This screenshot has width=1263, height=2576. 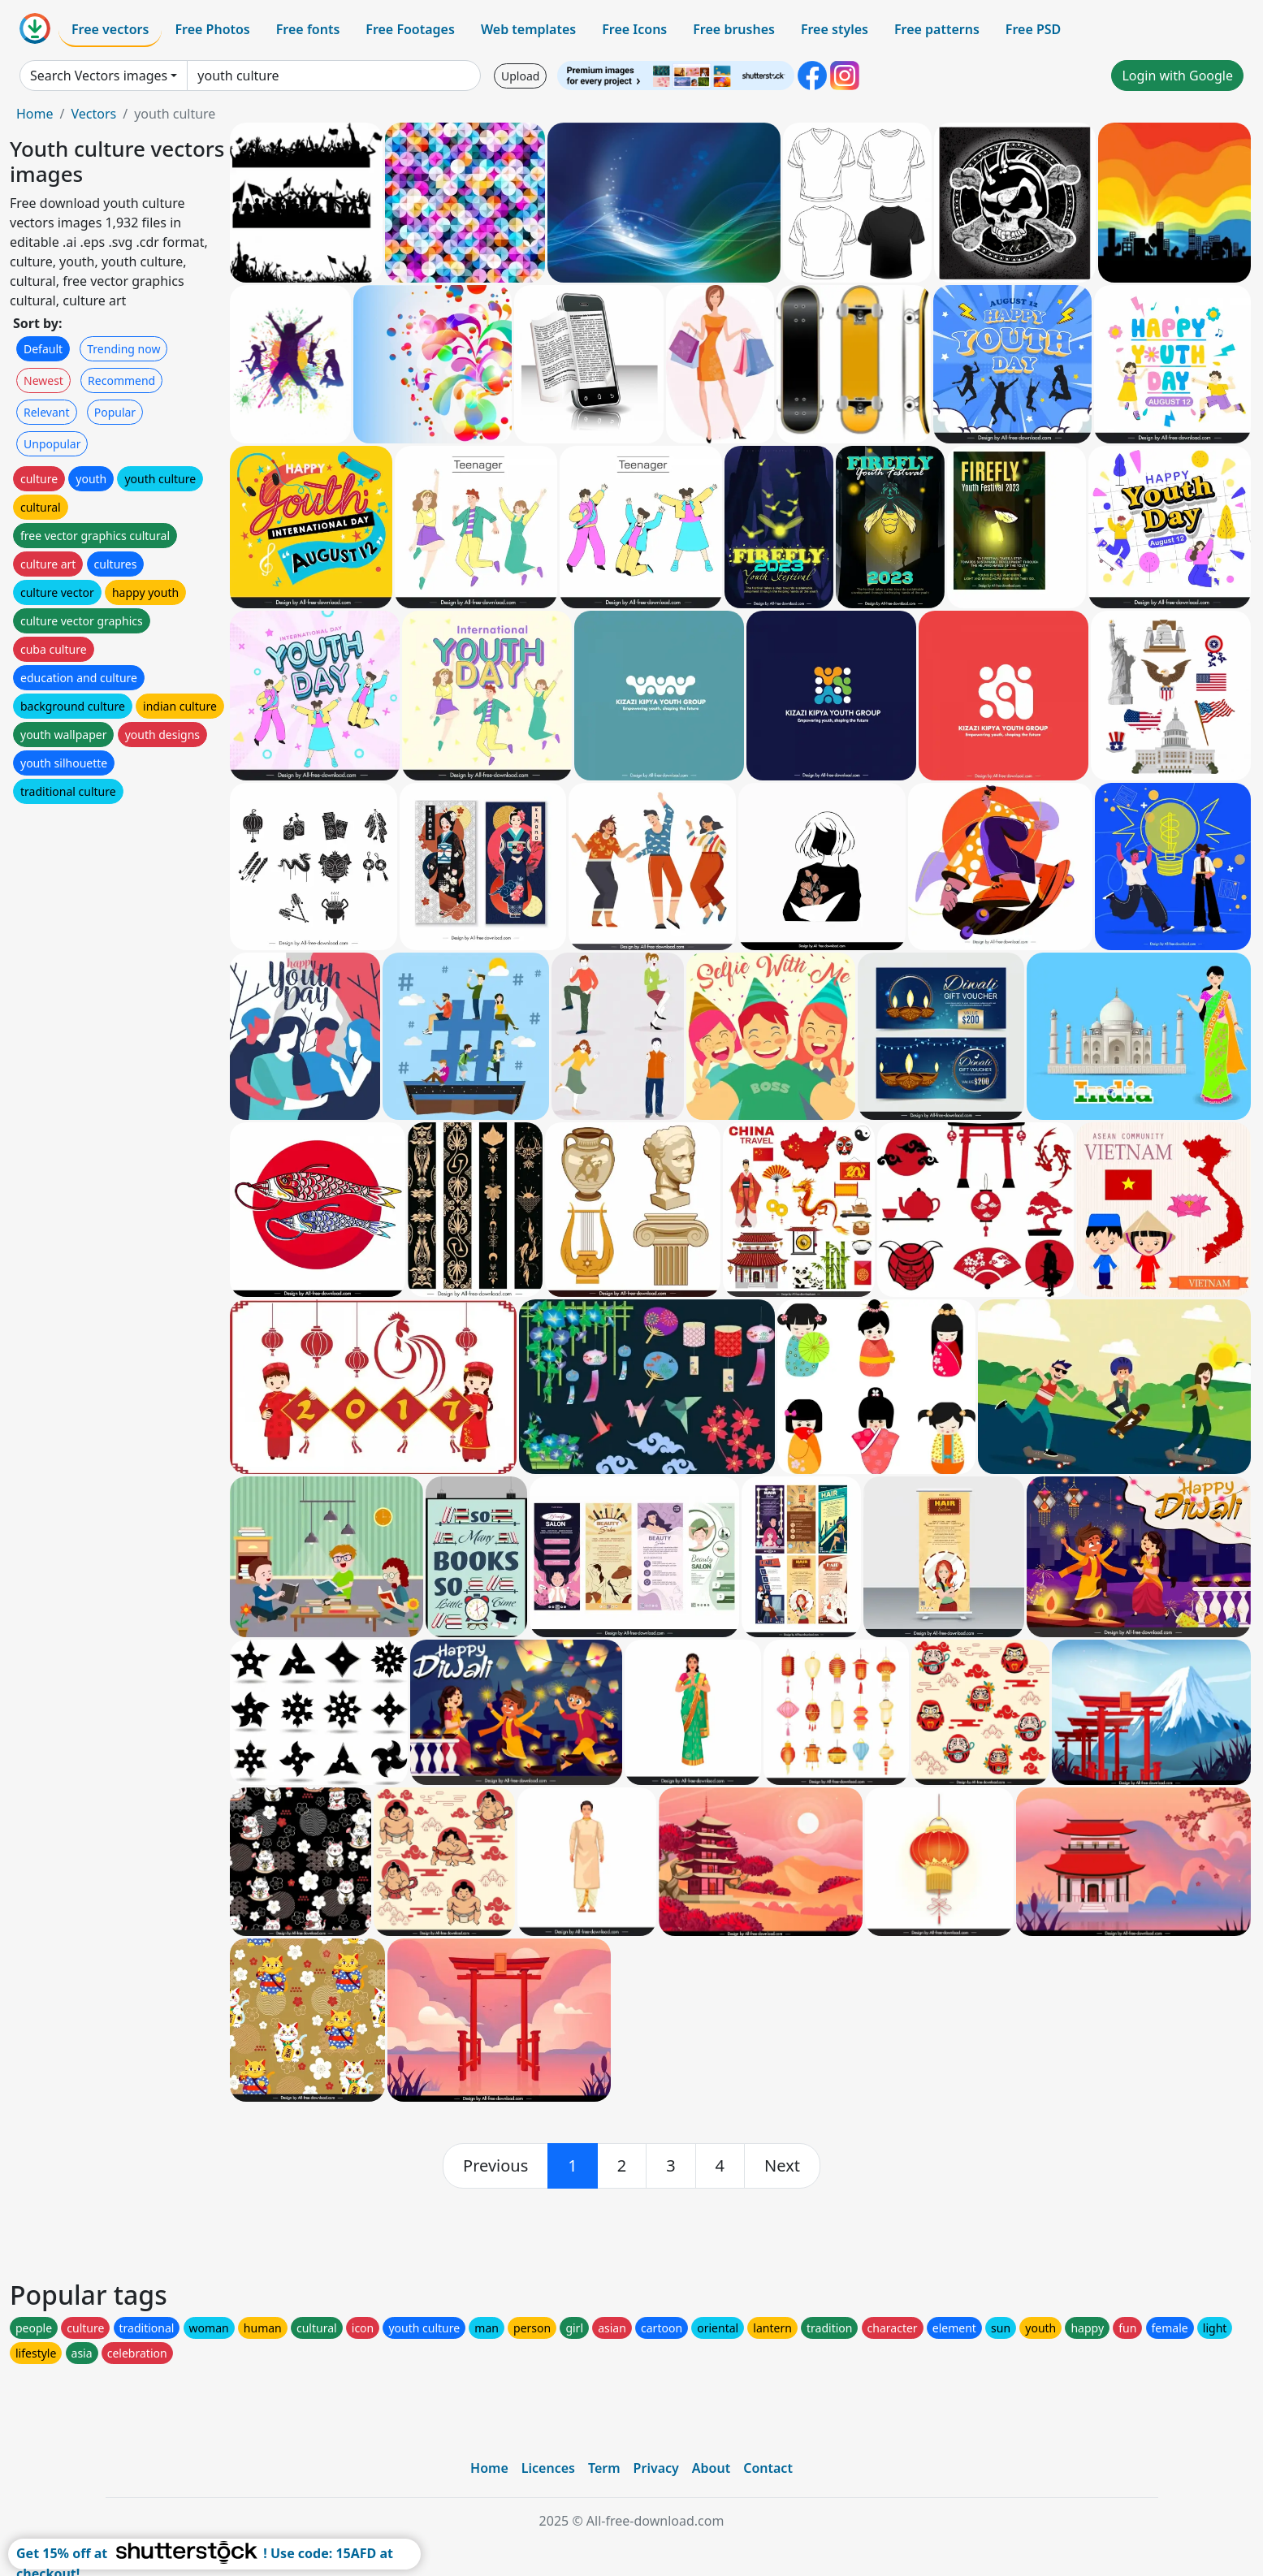 I want to click on Free vectors, so click(x=110, y=29).